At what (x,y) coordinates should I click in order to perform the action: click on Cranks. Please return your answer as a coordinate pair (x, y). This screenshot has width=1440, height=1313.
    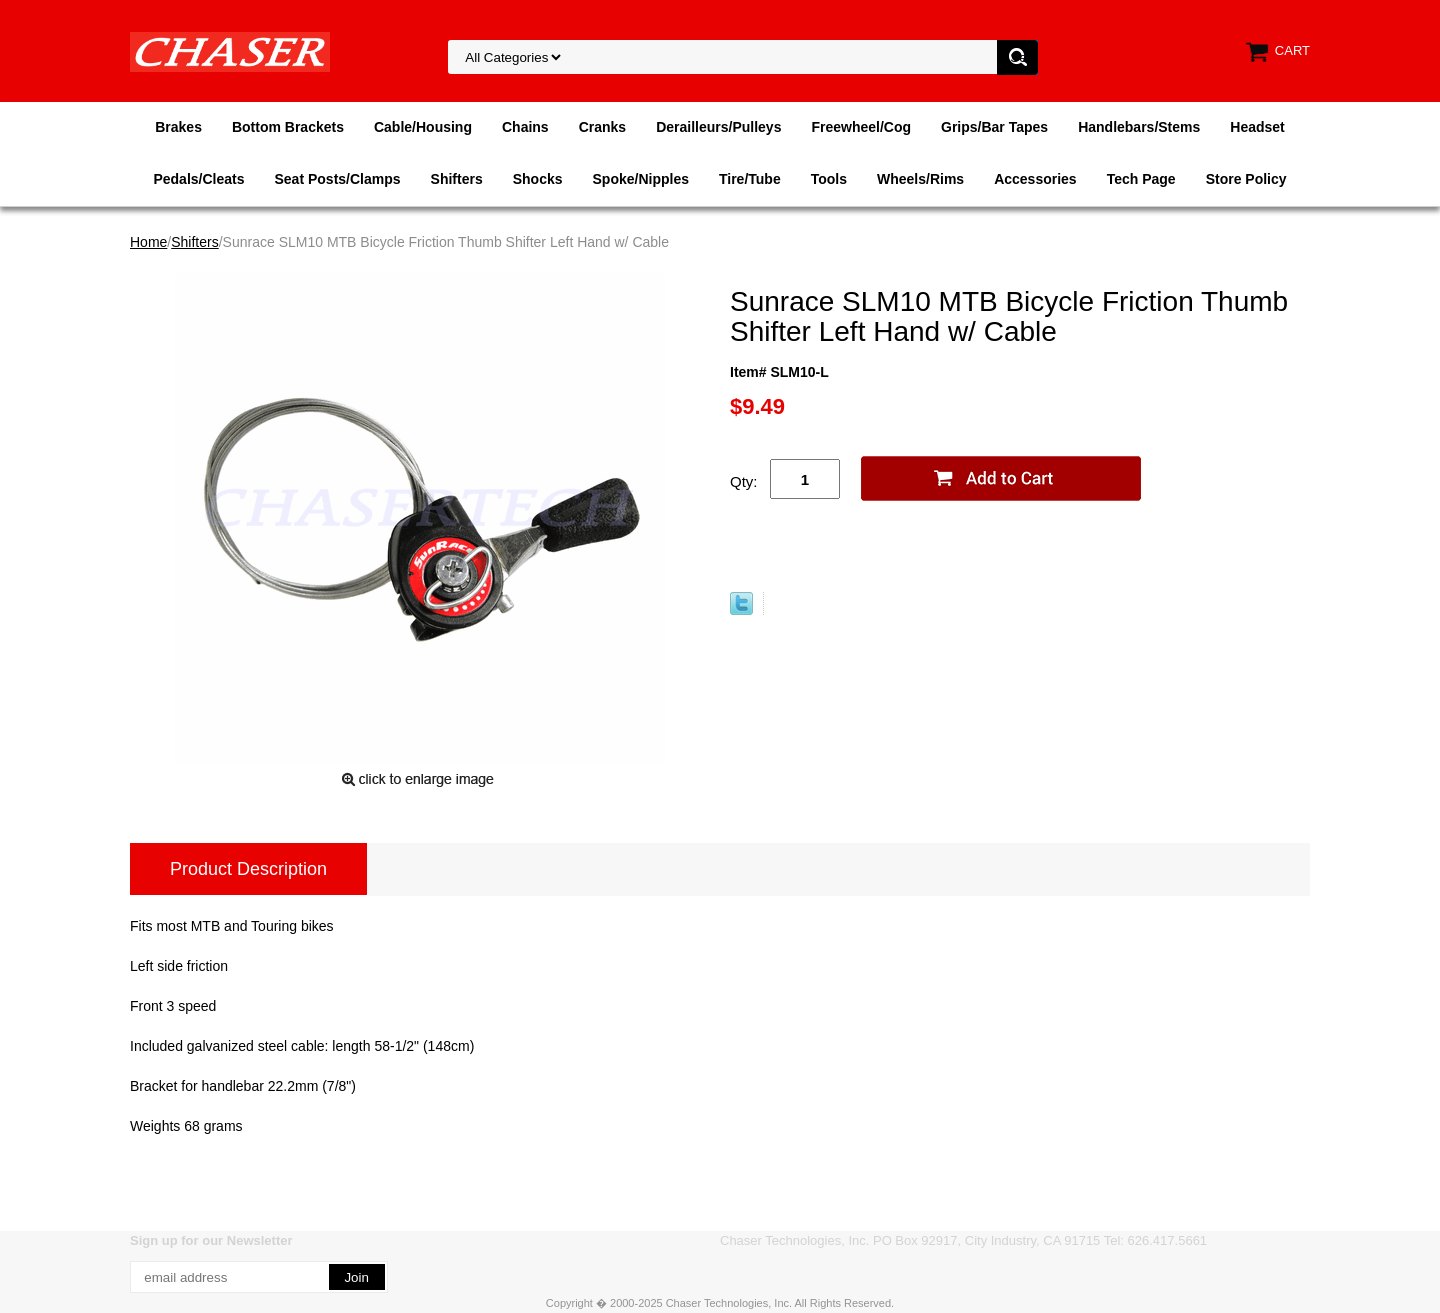
    Looking at the image, I should click on (602, 127).